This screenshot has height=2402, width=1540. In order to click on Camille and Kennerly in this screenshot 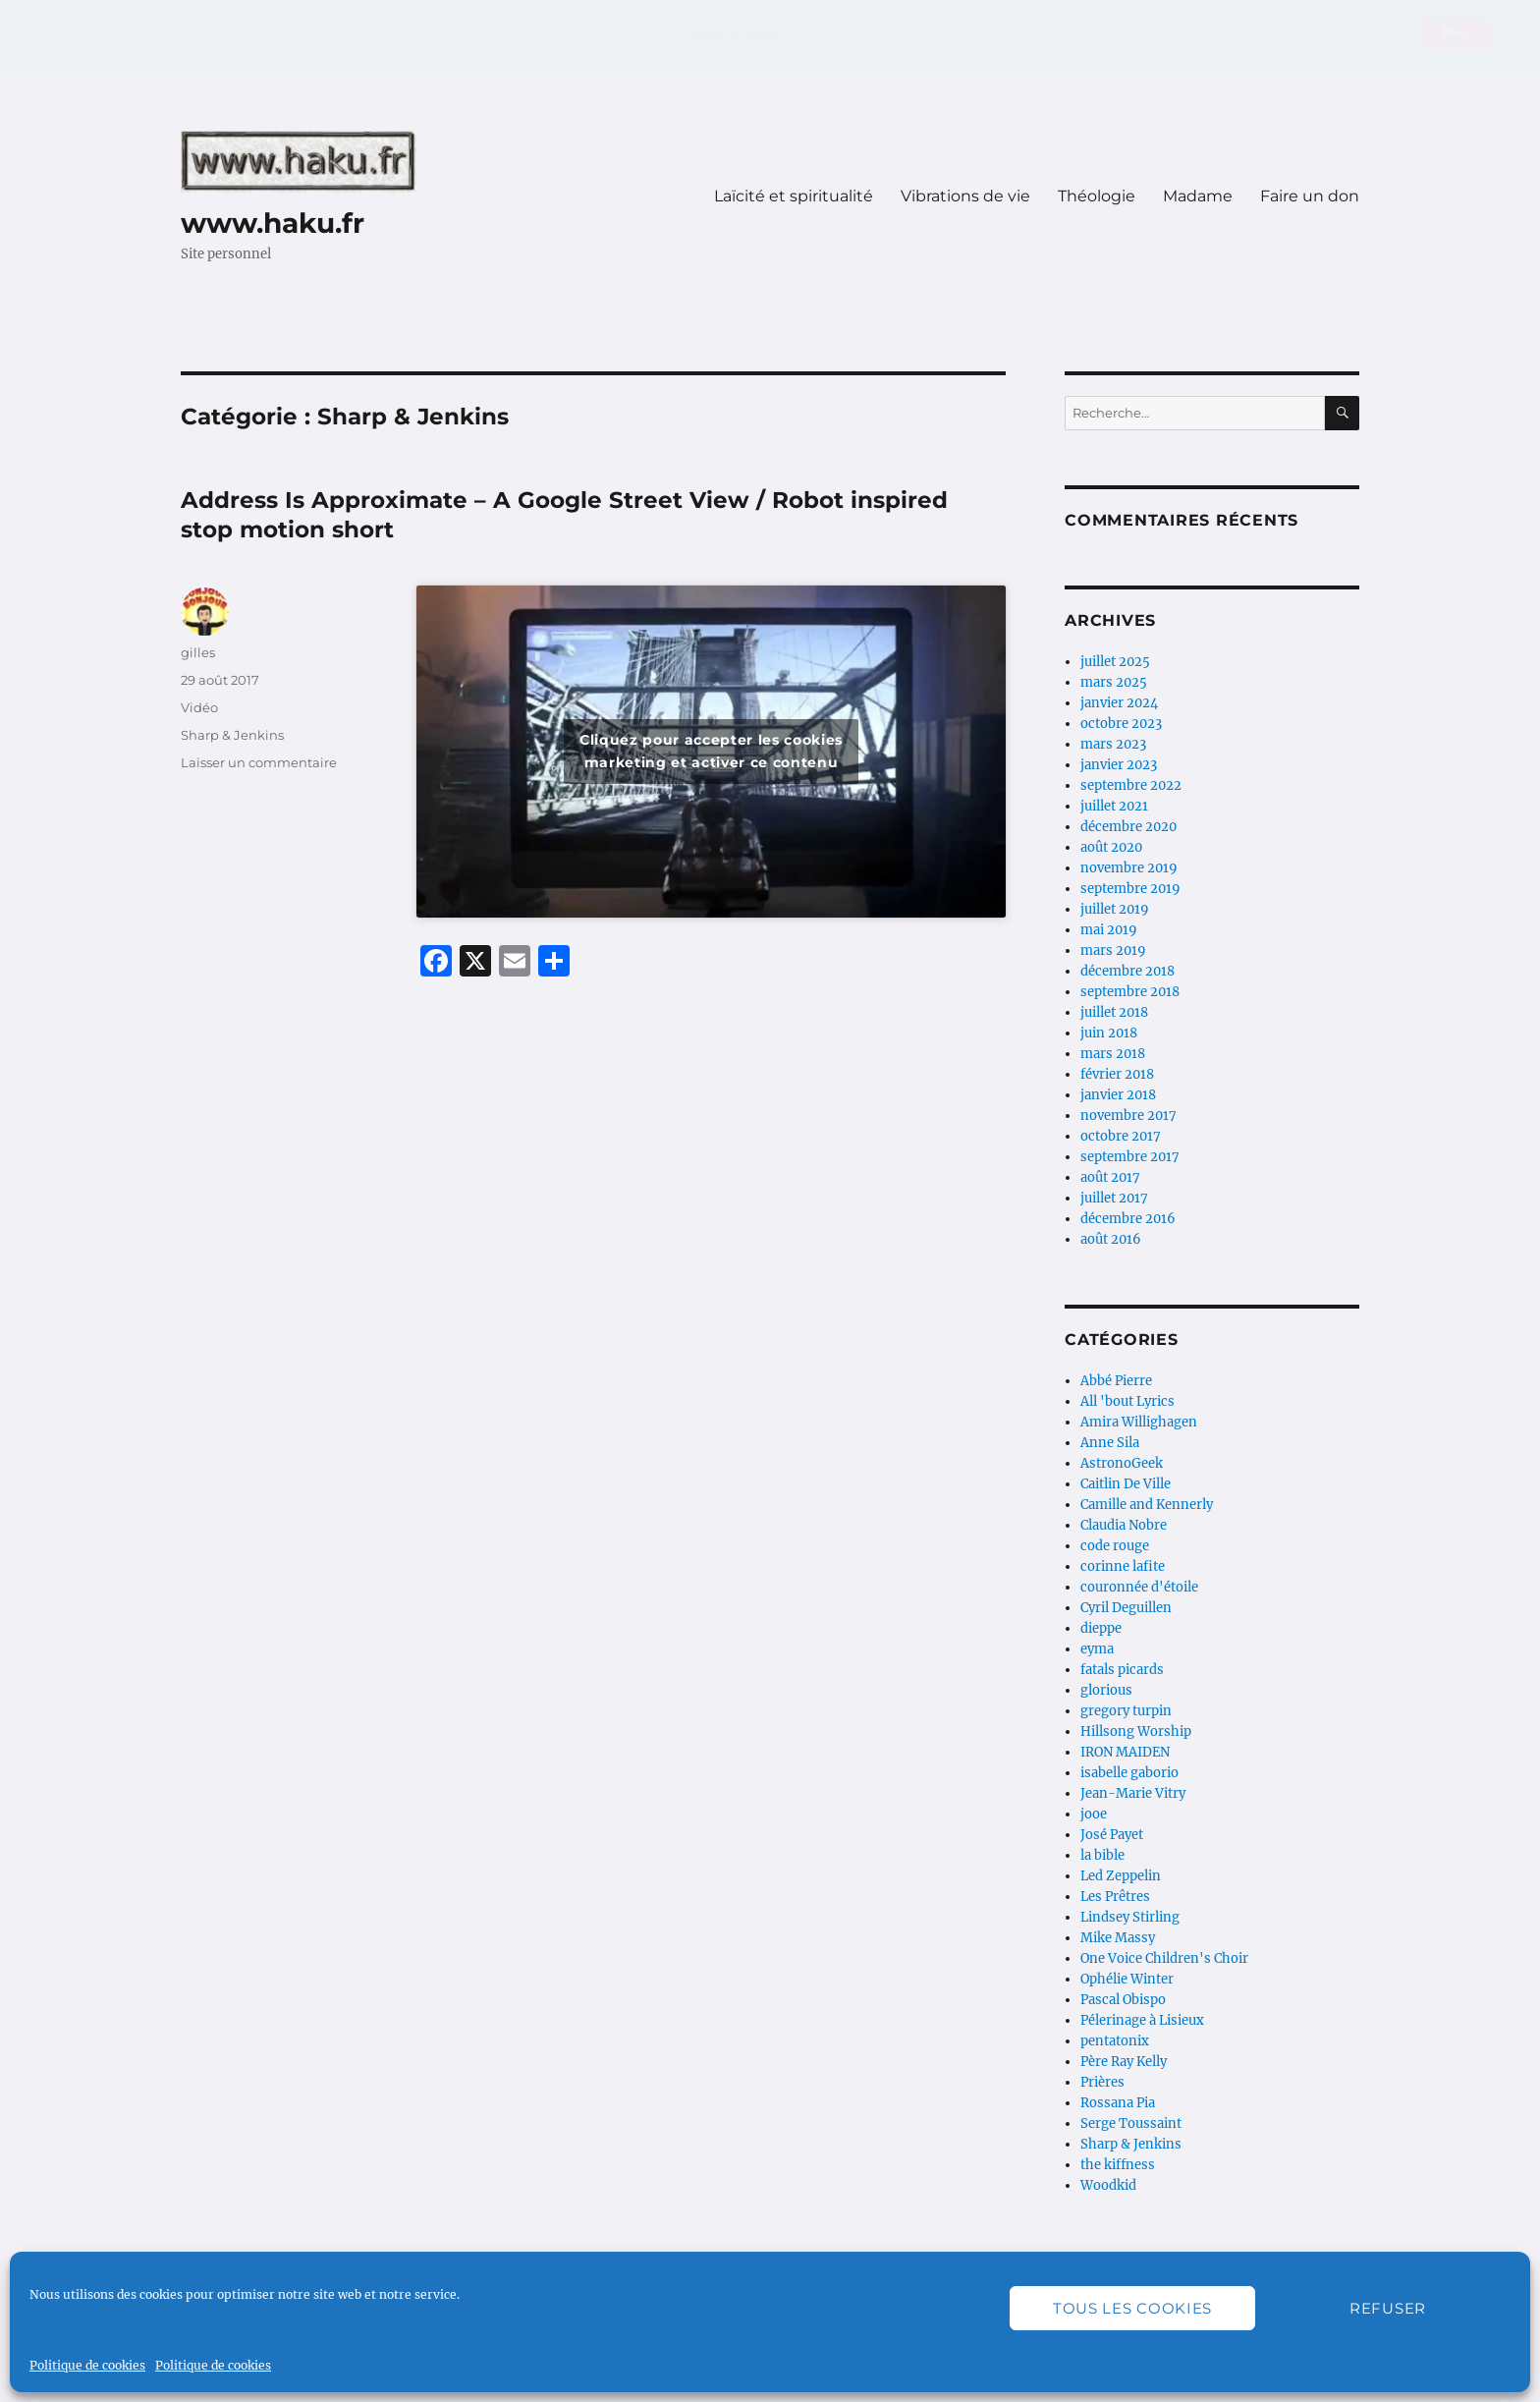, I will do `click(1146, 1504)`.